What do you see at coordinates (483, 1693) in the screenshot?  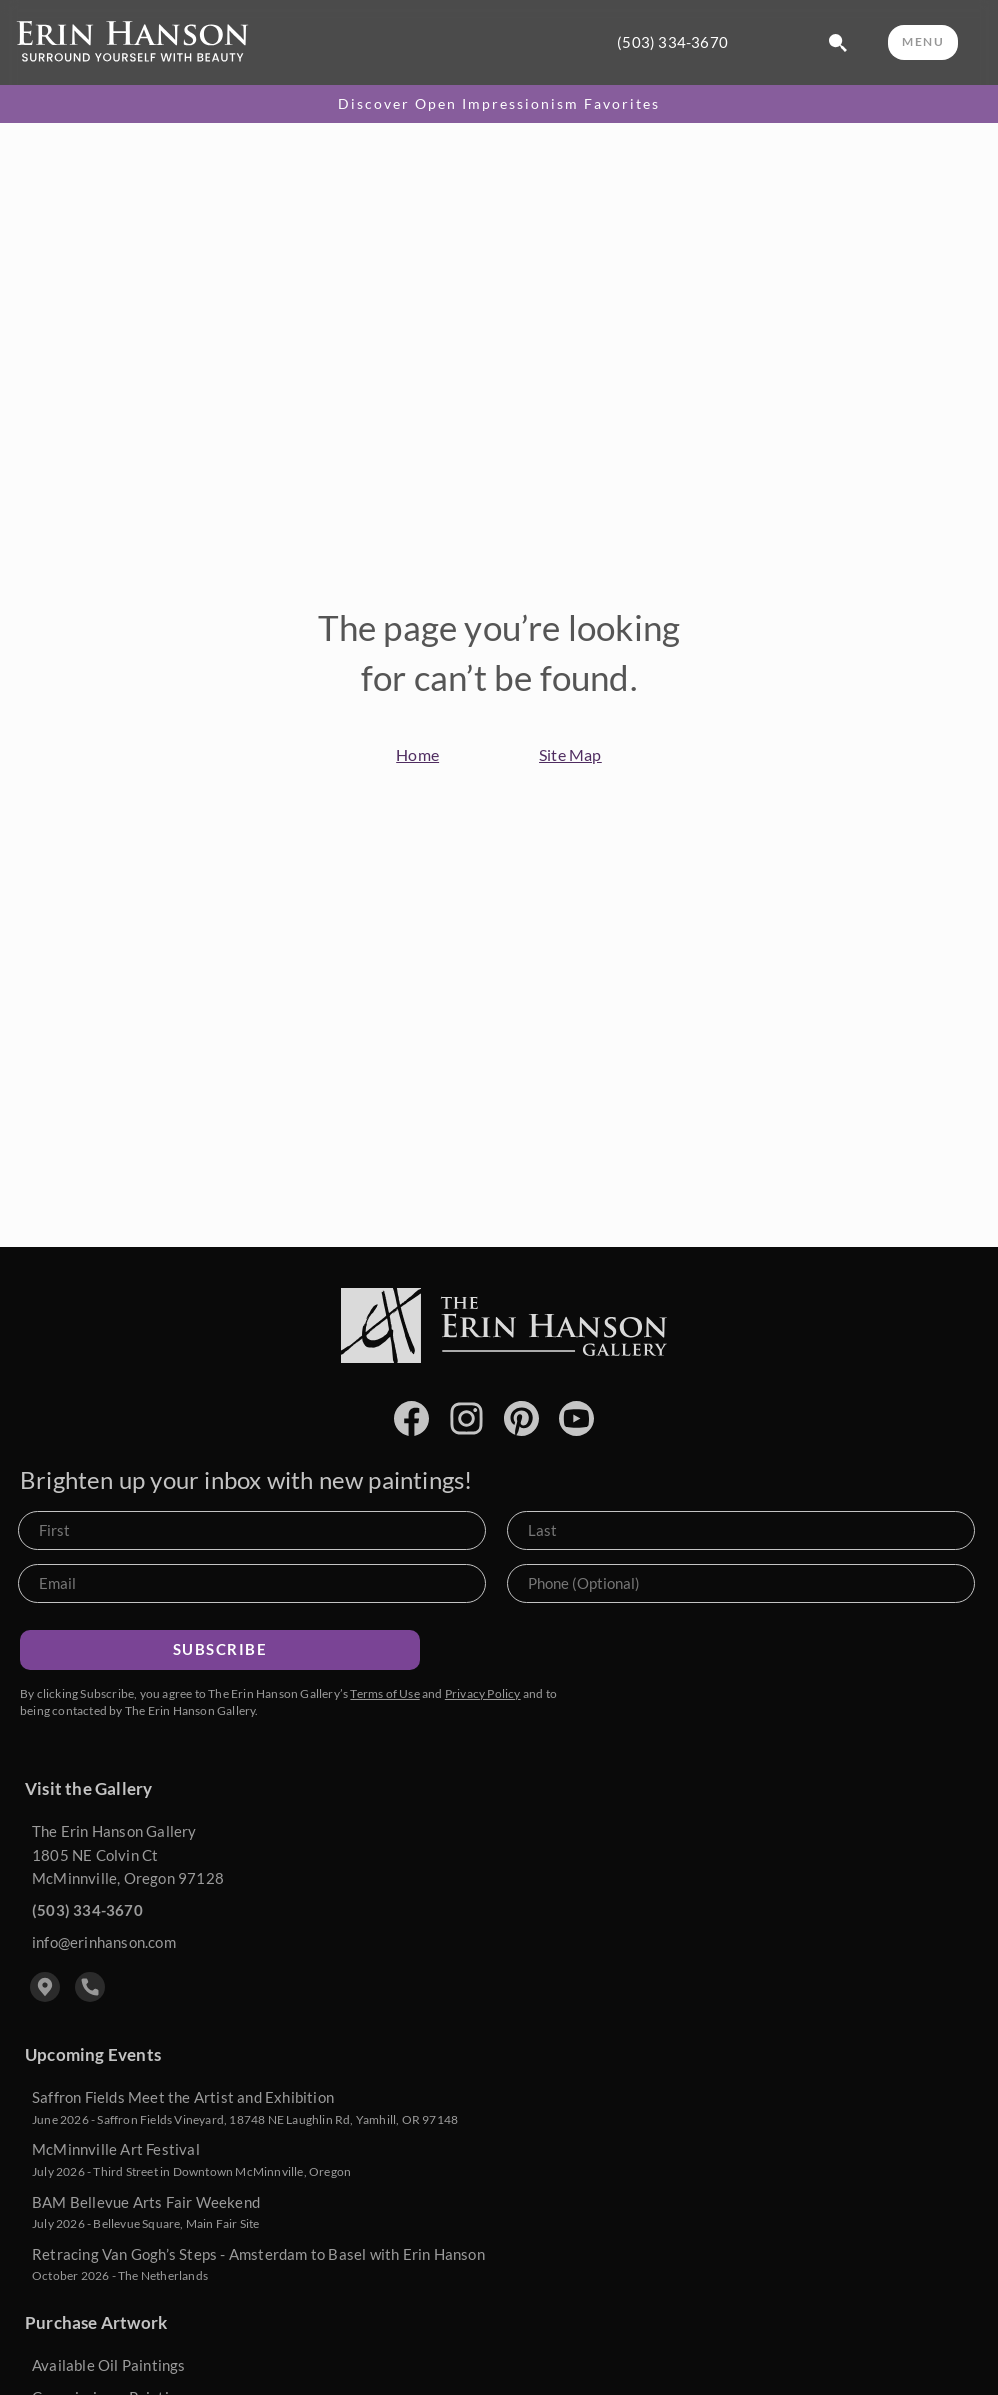 I see `Privacy Policy` at bounding box center [483, 1693].